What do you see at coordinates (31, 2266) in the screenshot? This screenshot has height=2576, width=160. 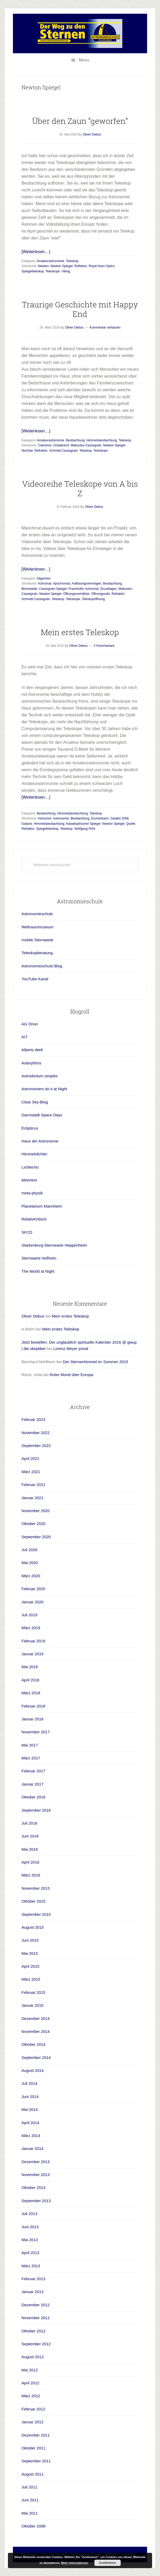 I see `März 2013` at bounding box center [31, 2266].